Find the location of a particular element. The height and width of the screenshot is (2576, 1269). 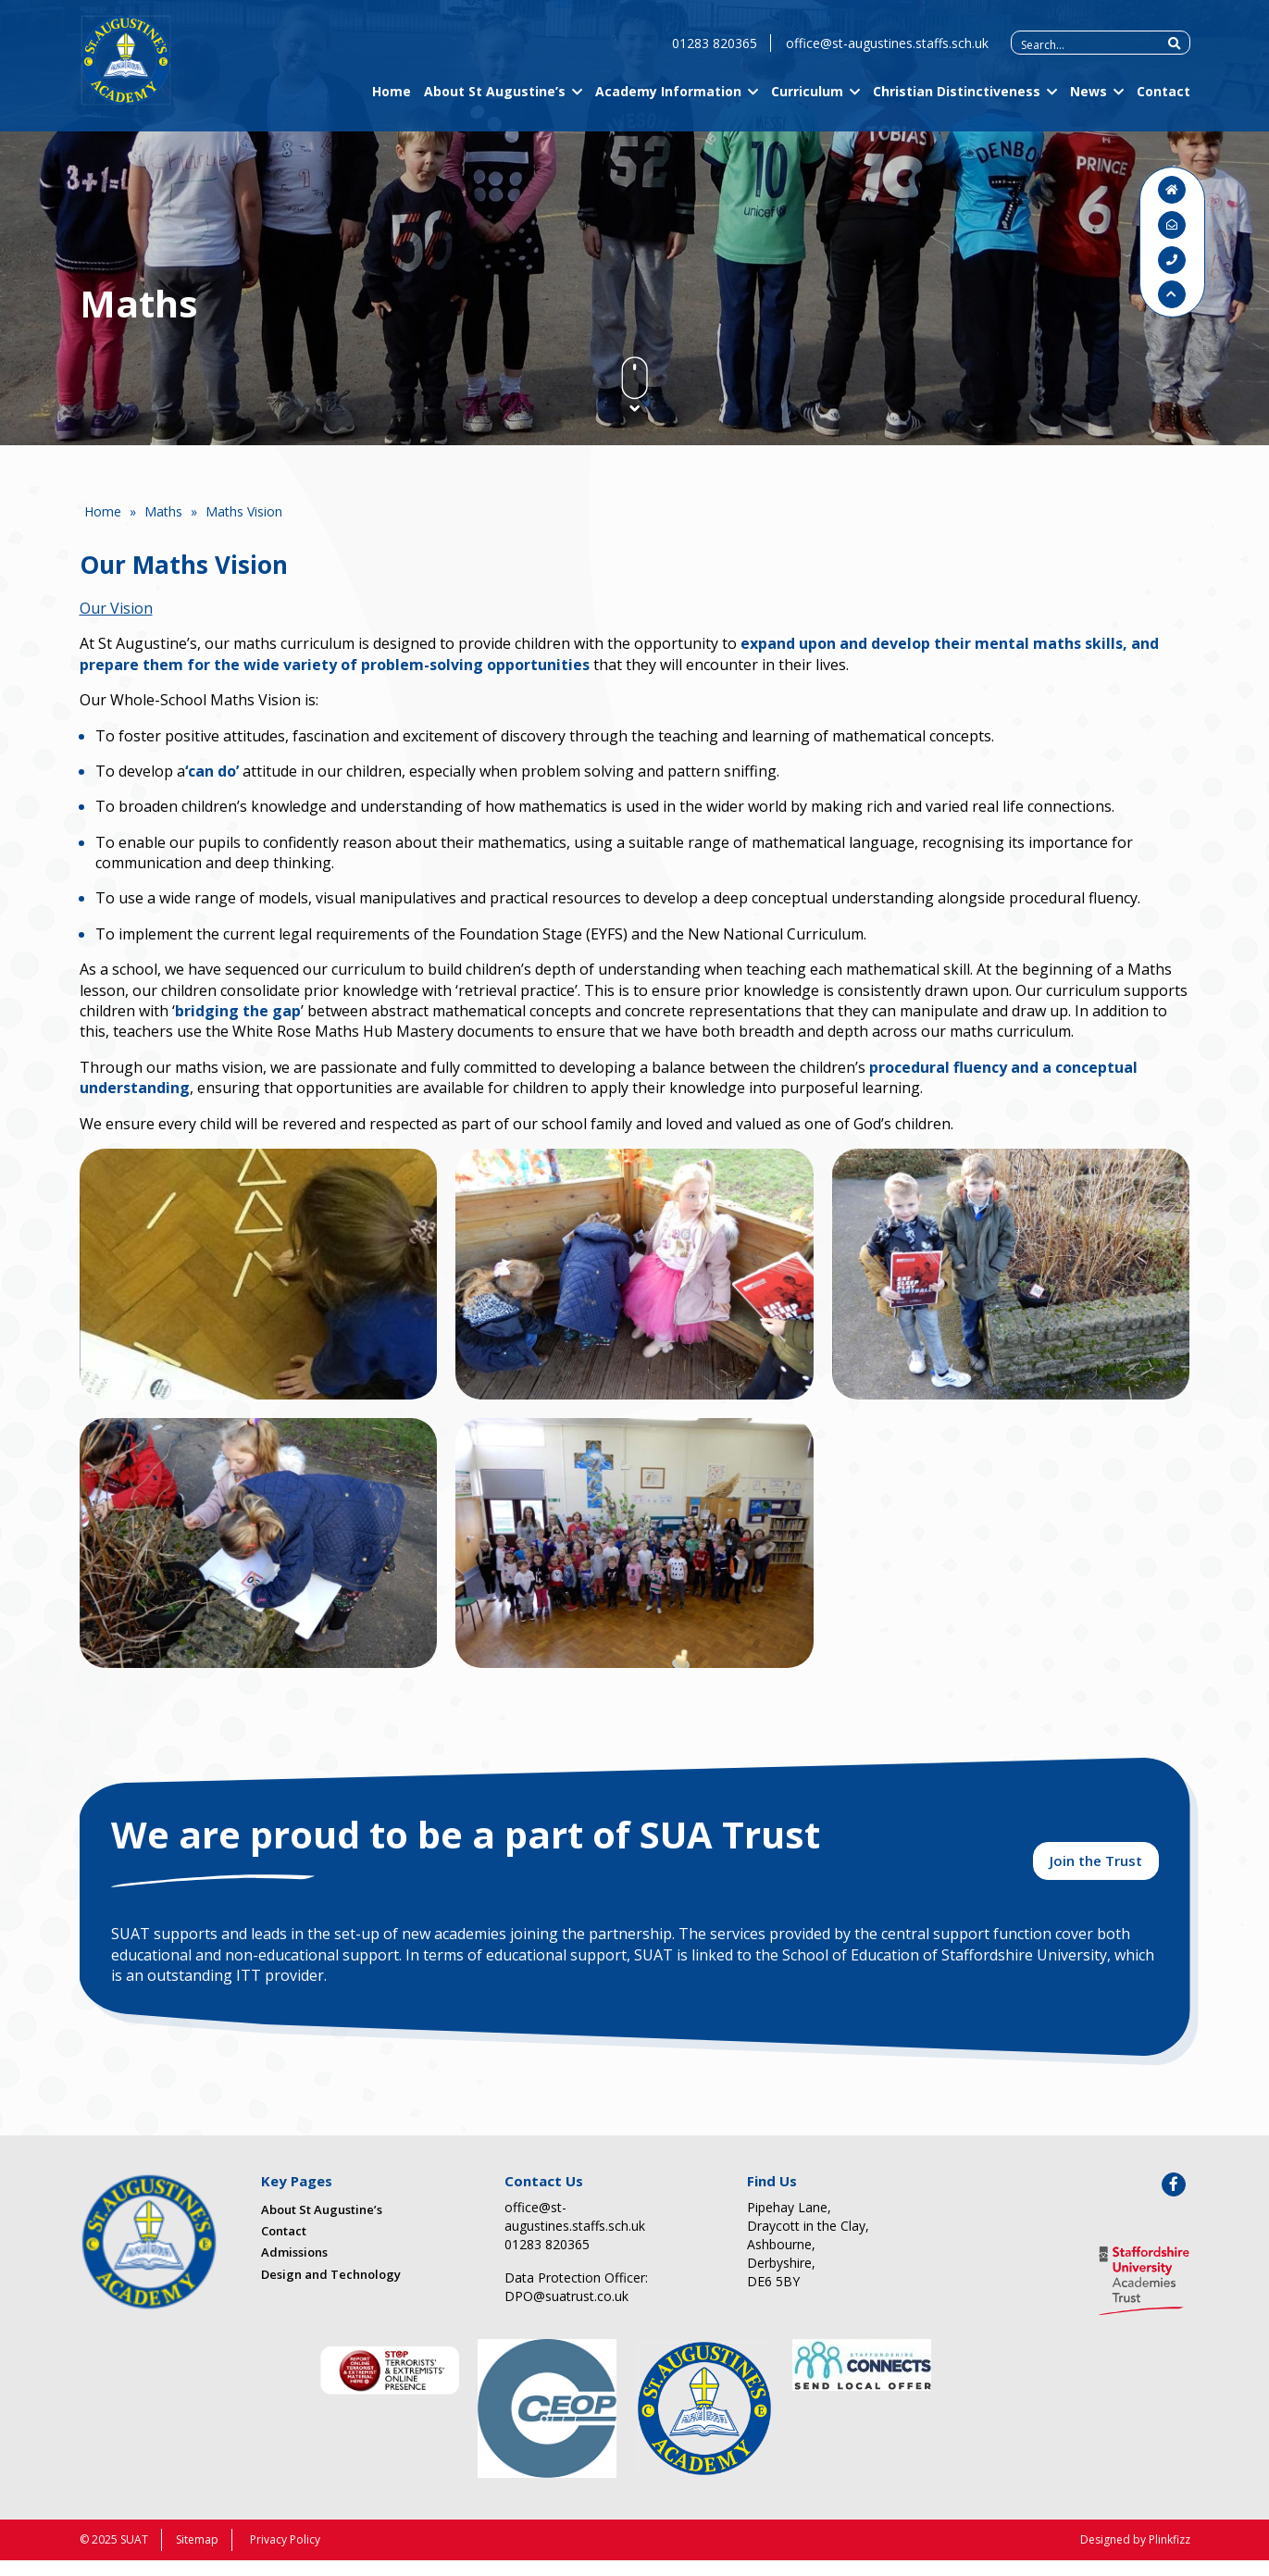

Sitemap is located at coordinates (197, 2555).